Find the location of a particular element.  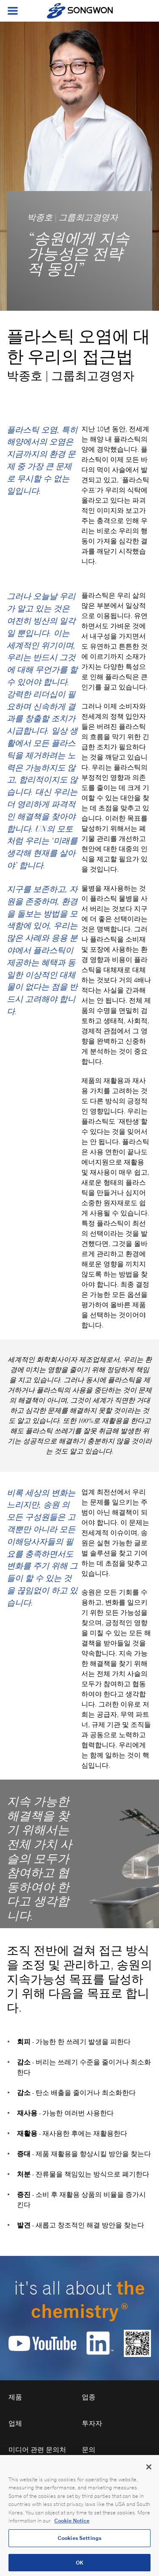

제품 is located at coordinates (15, 2397).